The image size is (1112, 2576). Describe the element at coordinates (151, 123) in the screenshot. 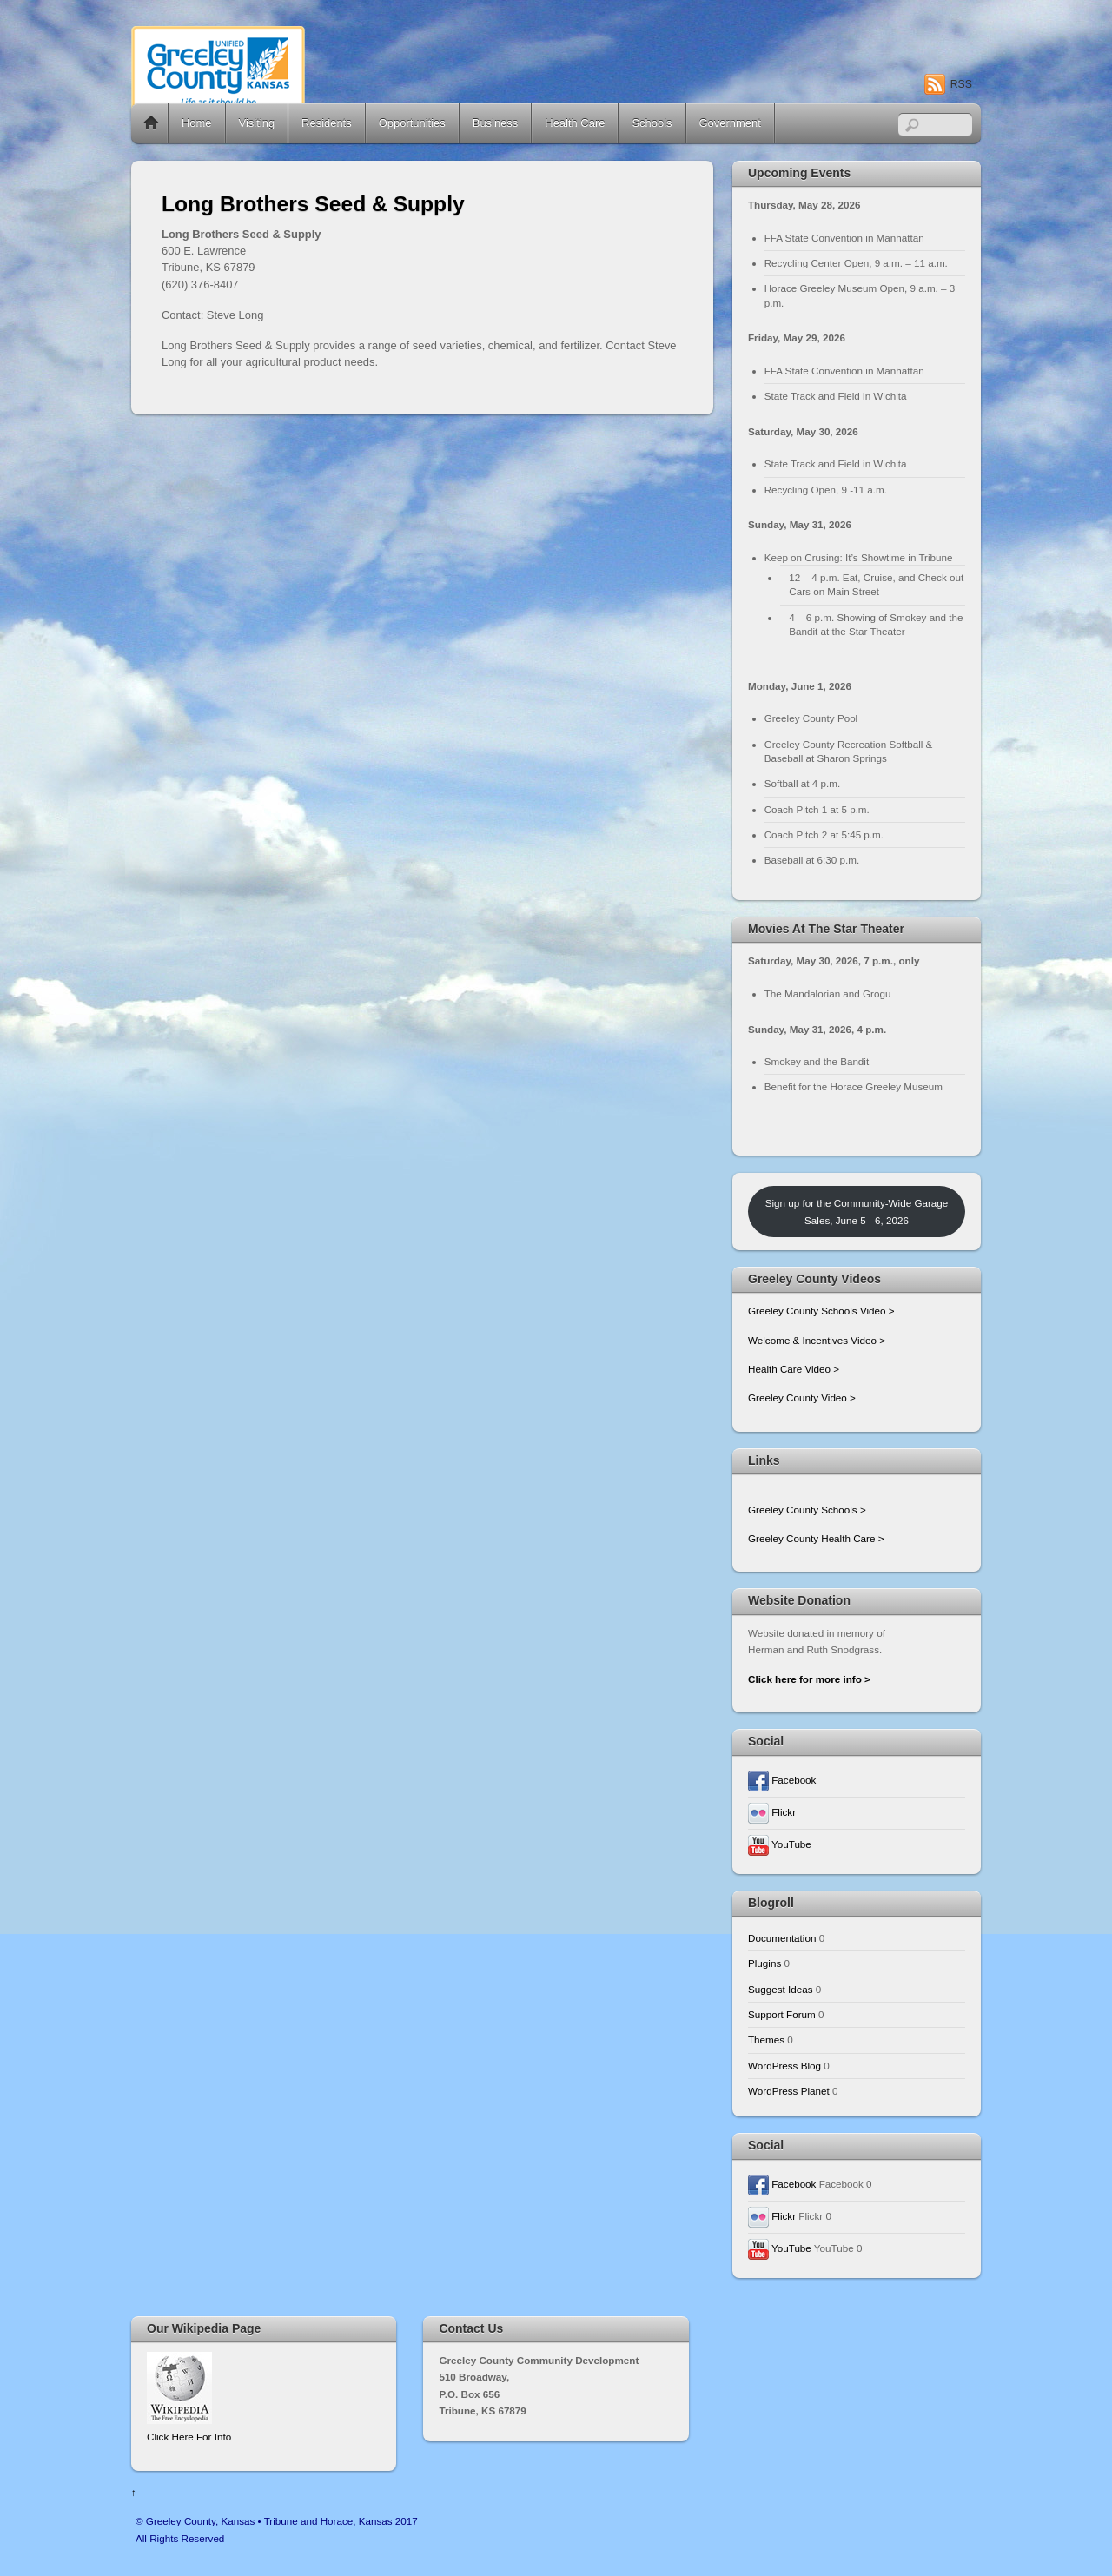

I see `Home` at that location.